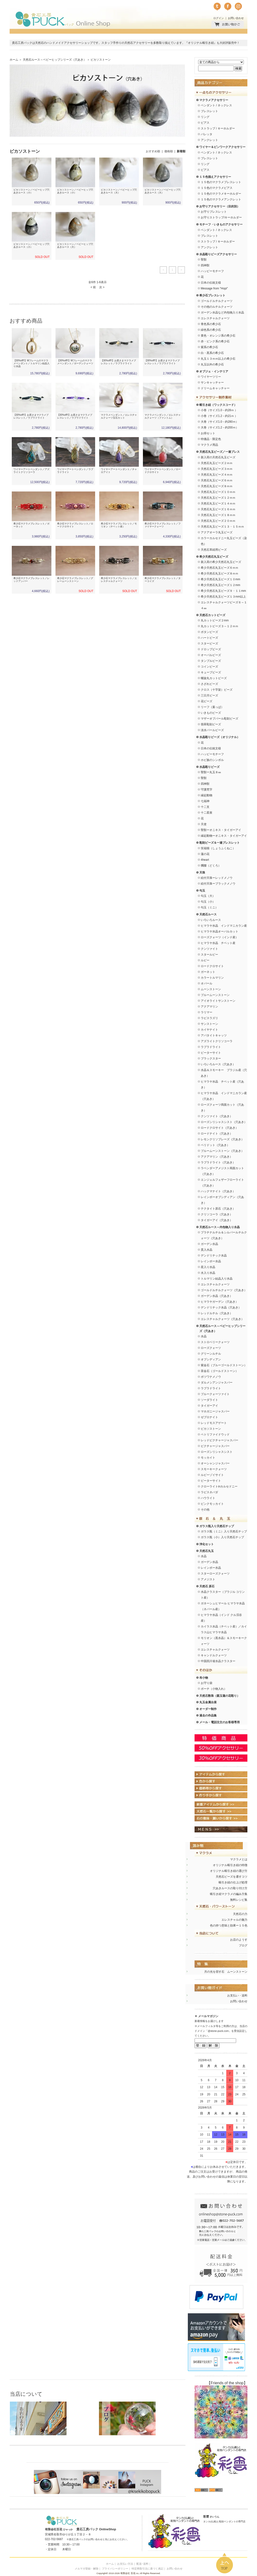 Image resolution: width=257 pixels, height=2576 pixels. What do you see at coordinates (211, 1261) in the screenshot?
I see `レインボー水晶` at bounding box center [211, 1261].